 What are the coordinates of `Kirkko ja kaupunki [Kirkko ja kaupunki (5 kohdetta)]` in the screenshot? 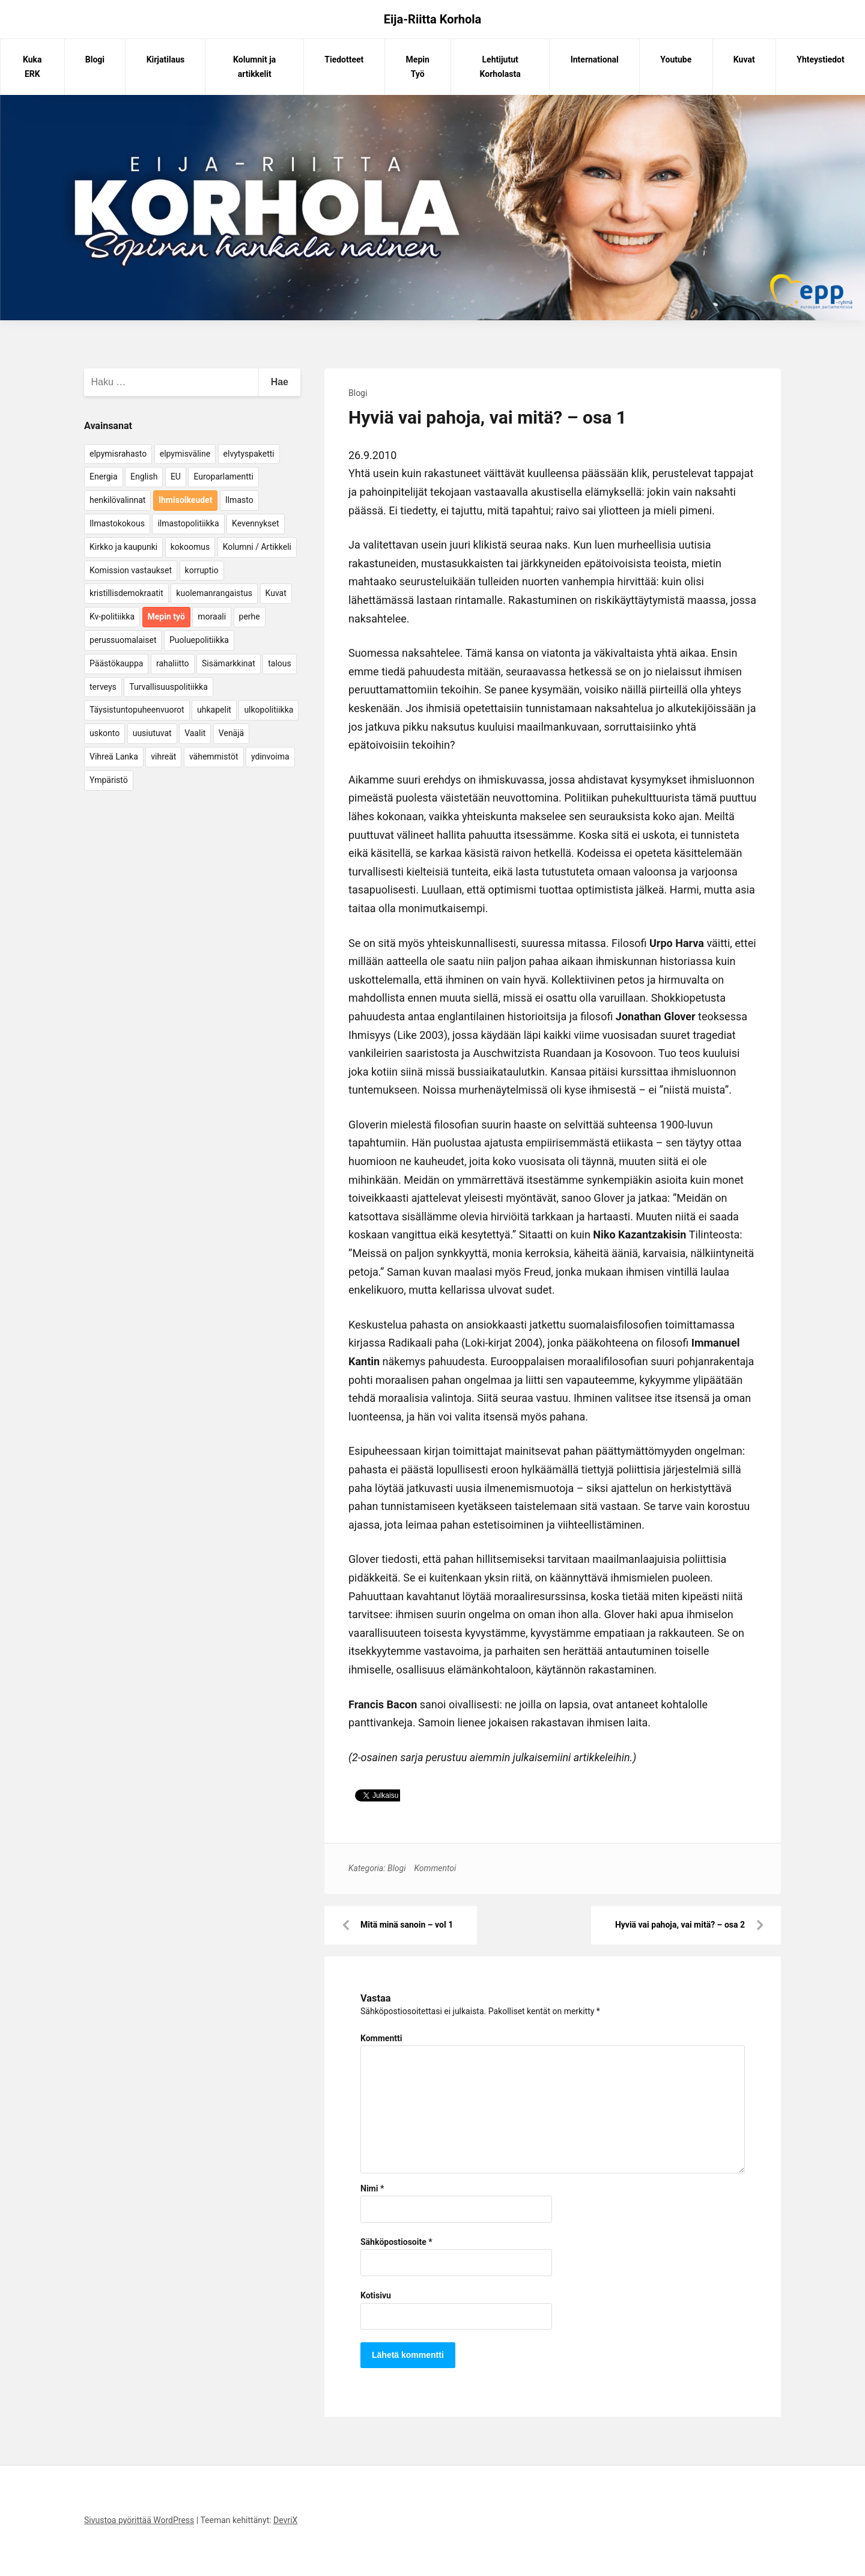 It's located at (123, 547).